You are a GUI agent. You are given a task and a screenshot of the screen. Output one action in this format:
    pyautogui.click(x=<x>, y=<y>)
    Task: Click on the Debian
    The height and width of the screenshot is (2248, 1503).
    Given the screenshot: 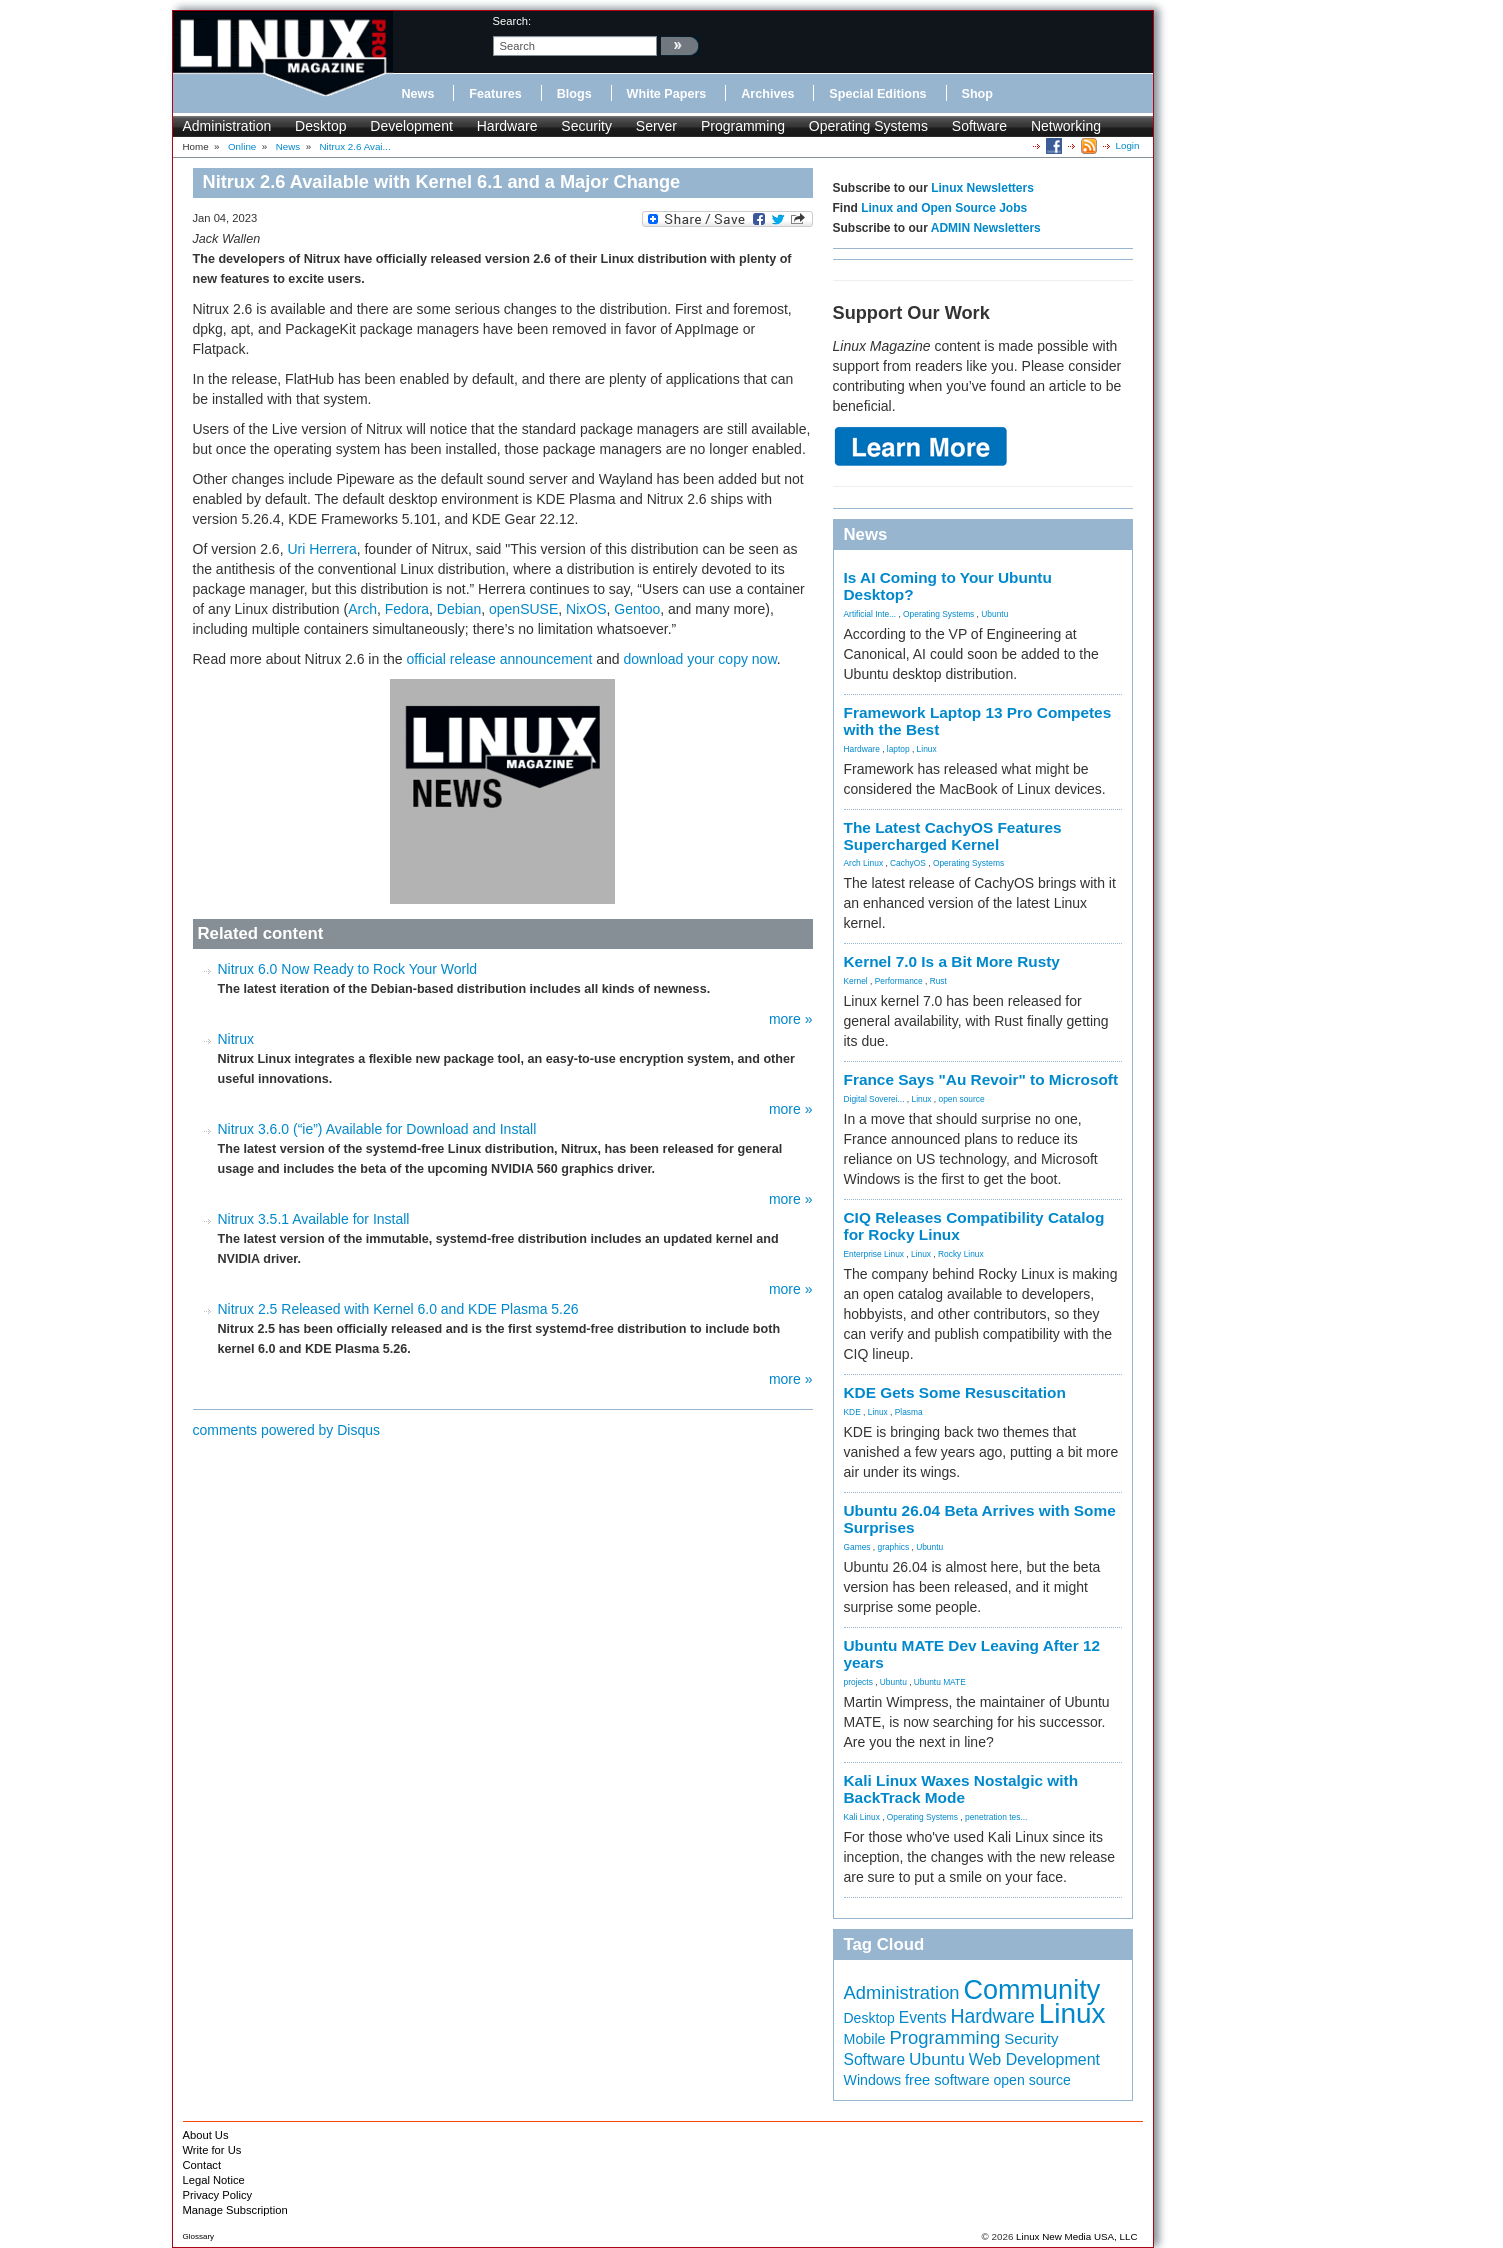 What is the action you would take?
    pyautogui.click(x=459, y=609)
    